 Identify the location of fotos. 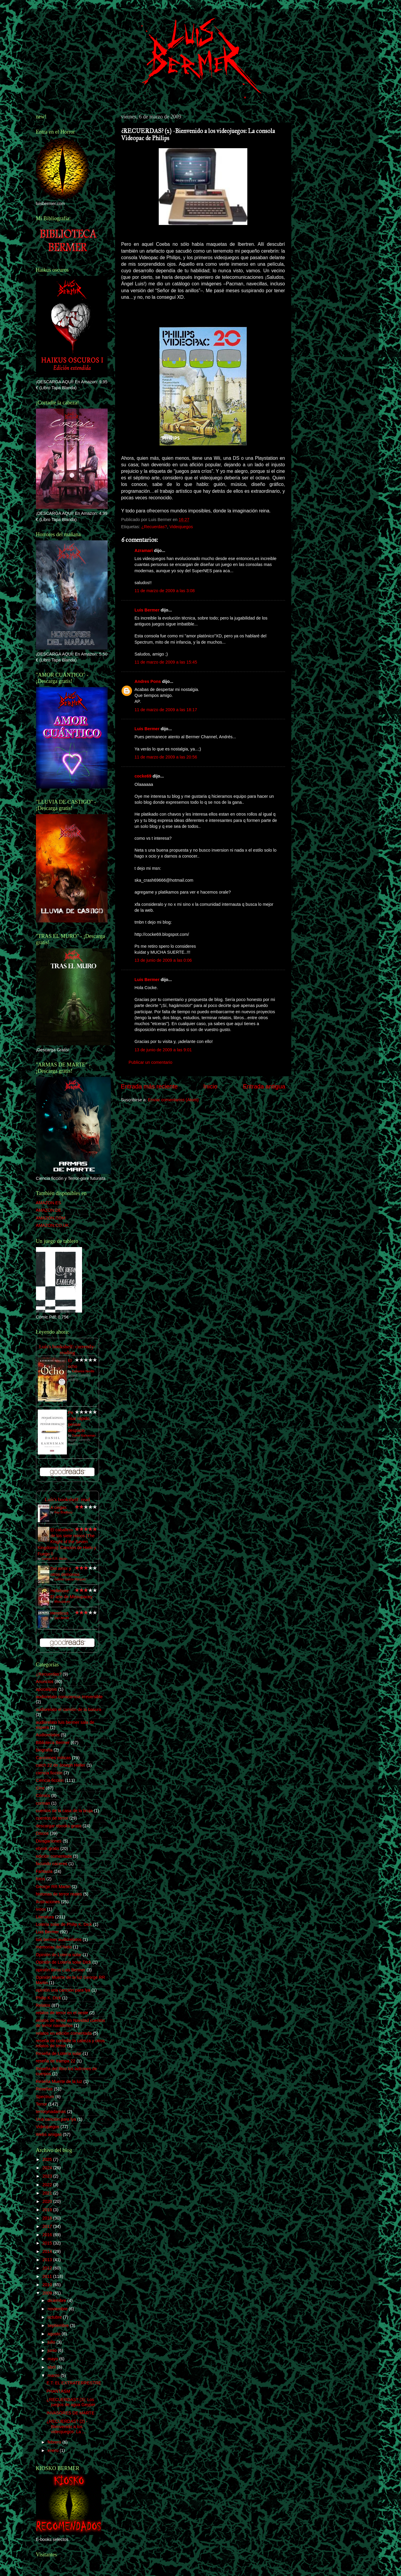
(40, 1878).